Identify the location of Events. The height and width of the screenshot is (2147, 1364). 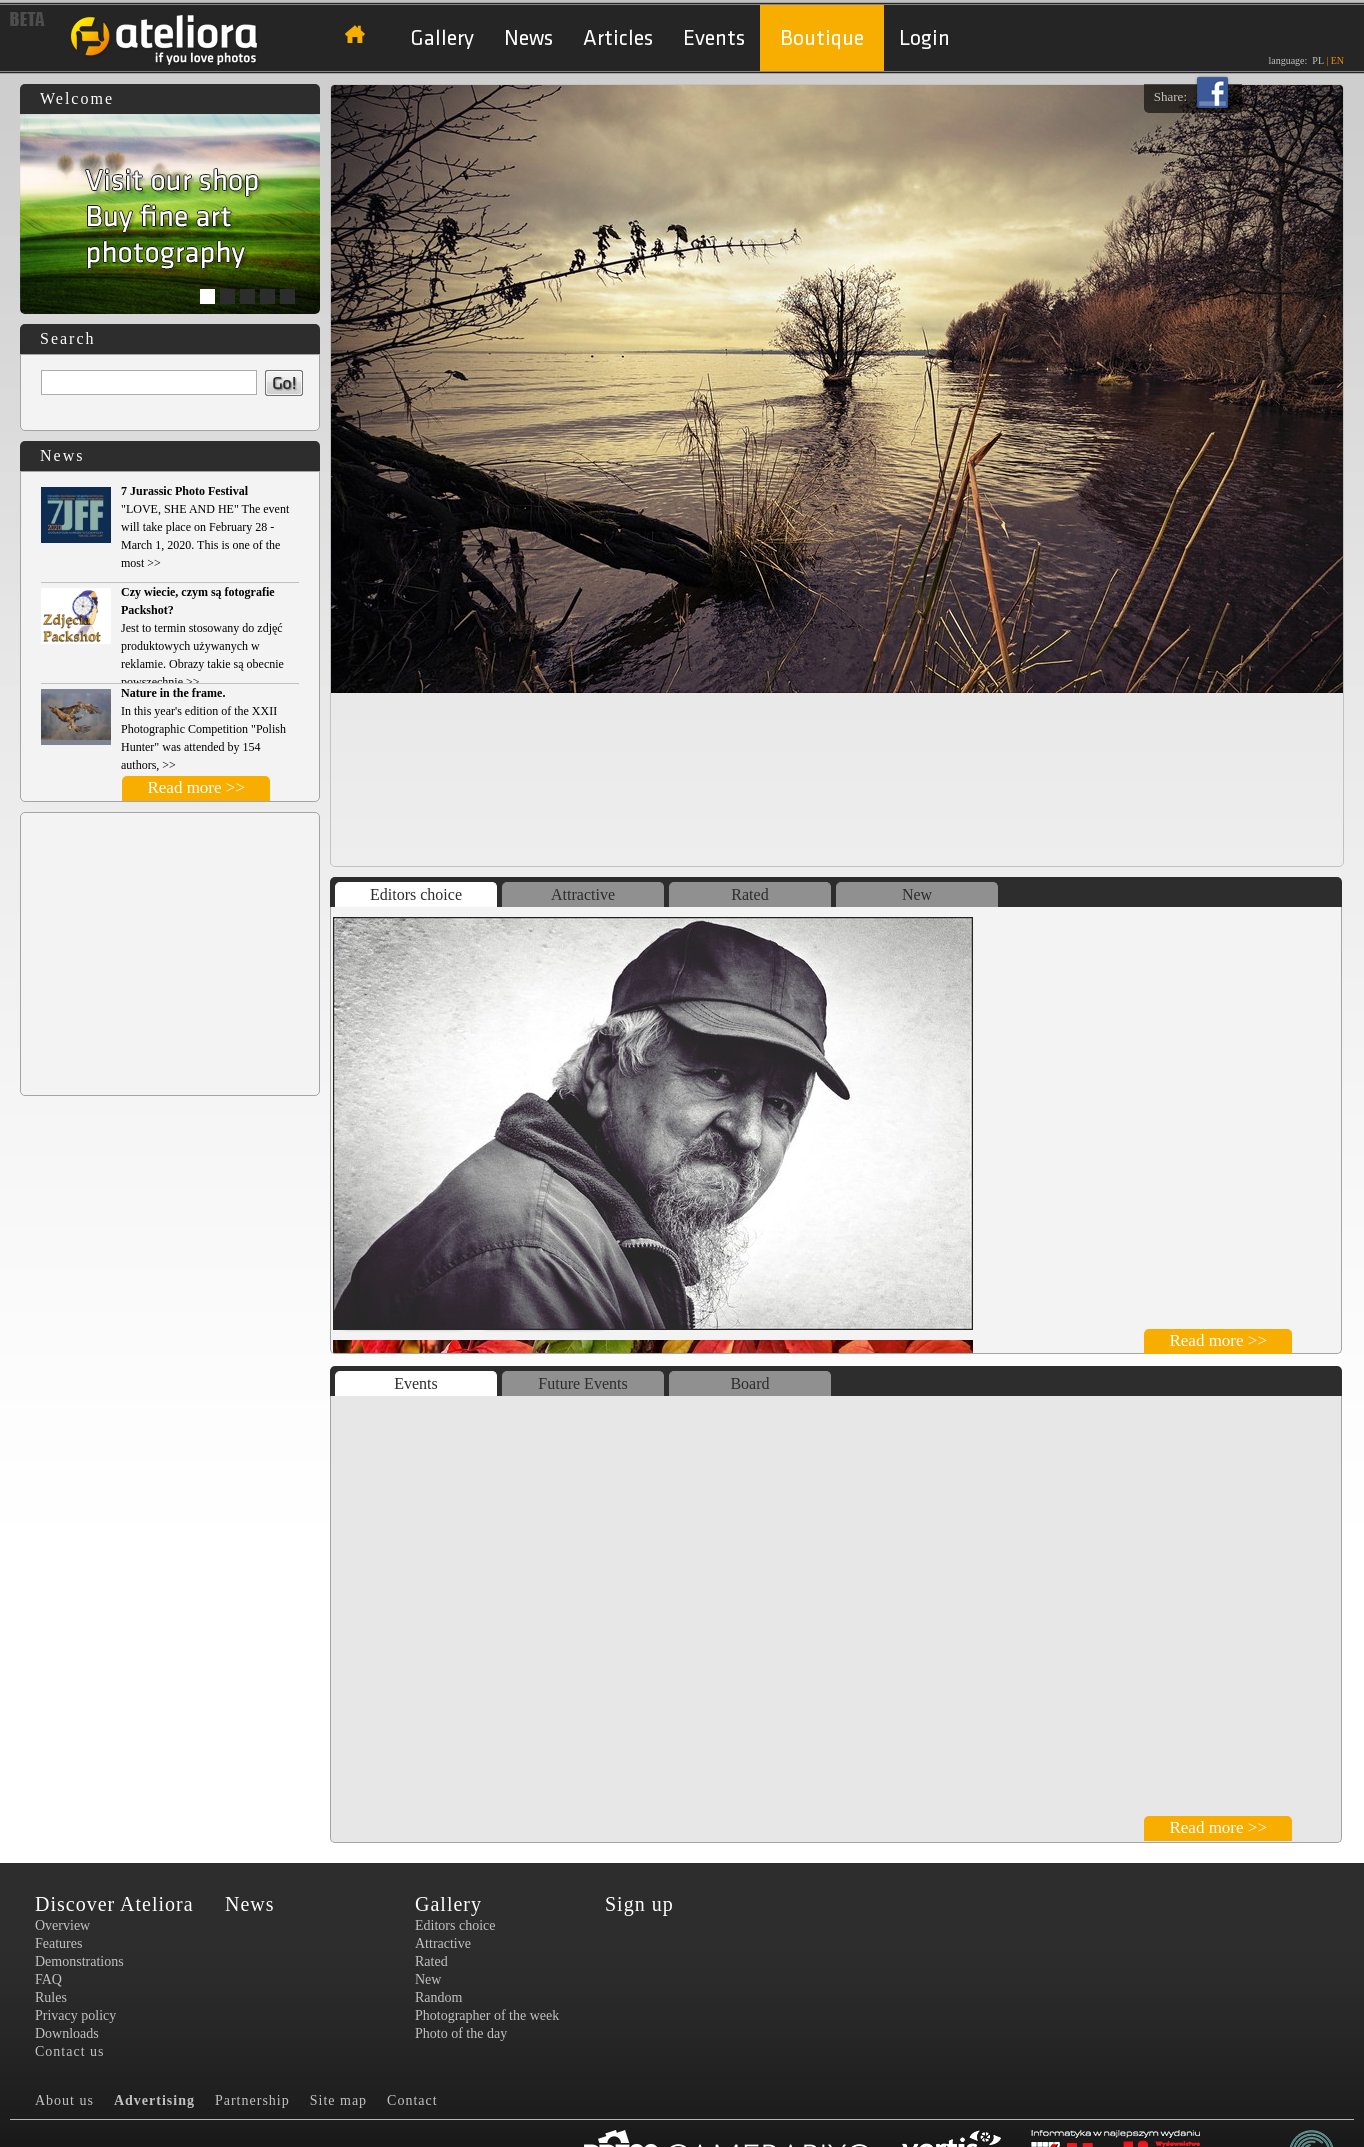
(714, 38).